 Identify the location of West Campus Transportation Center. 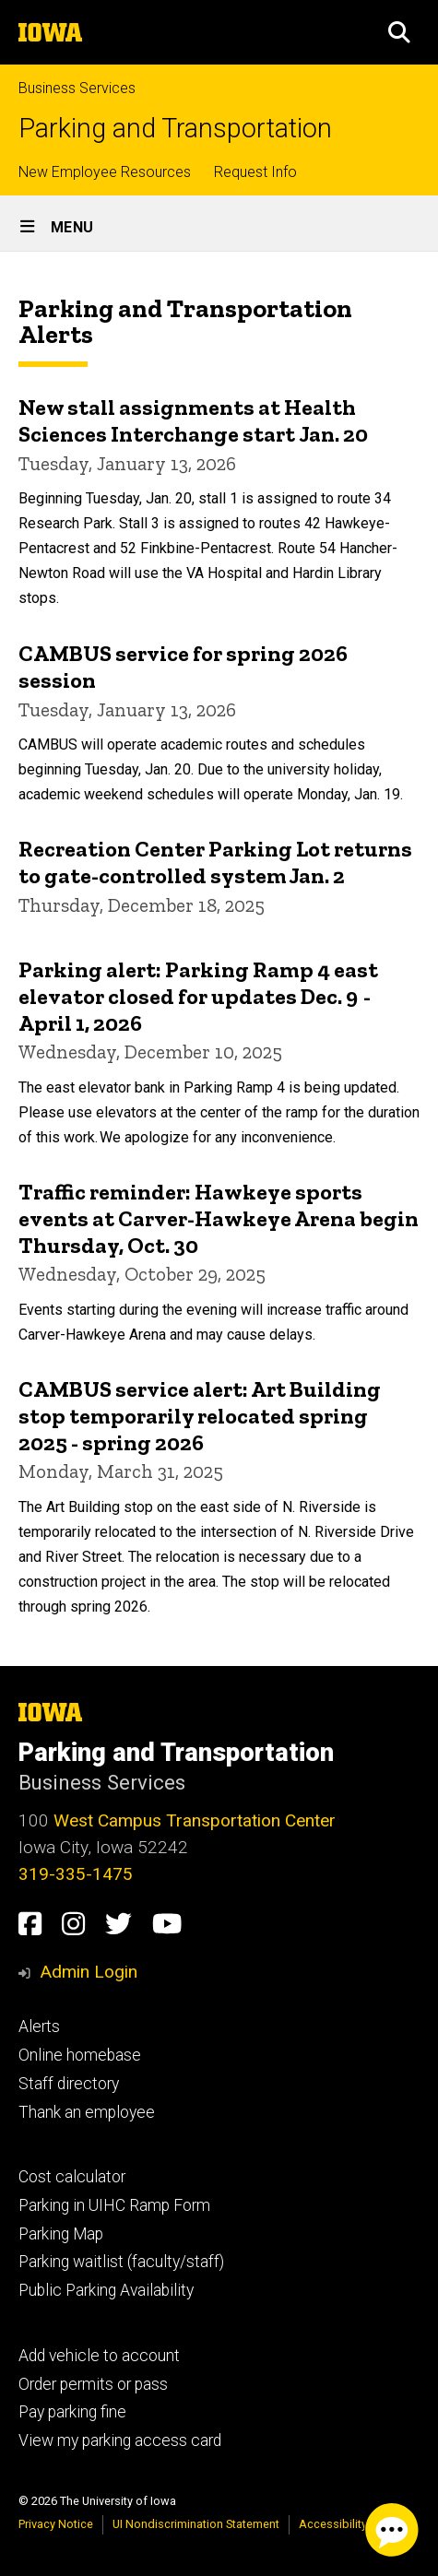
(194, 1820).